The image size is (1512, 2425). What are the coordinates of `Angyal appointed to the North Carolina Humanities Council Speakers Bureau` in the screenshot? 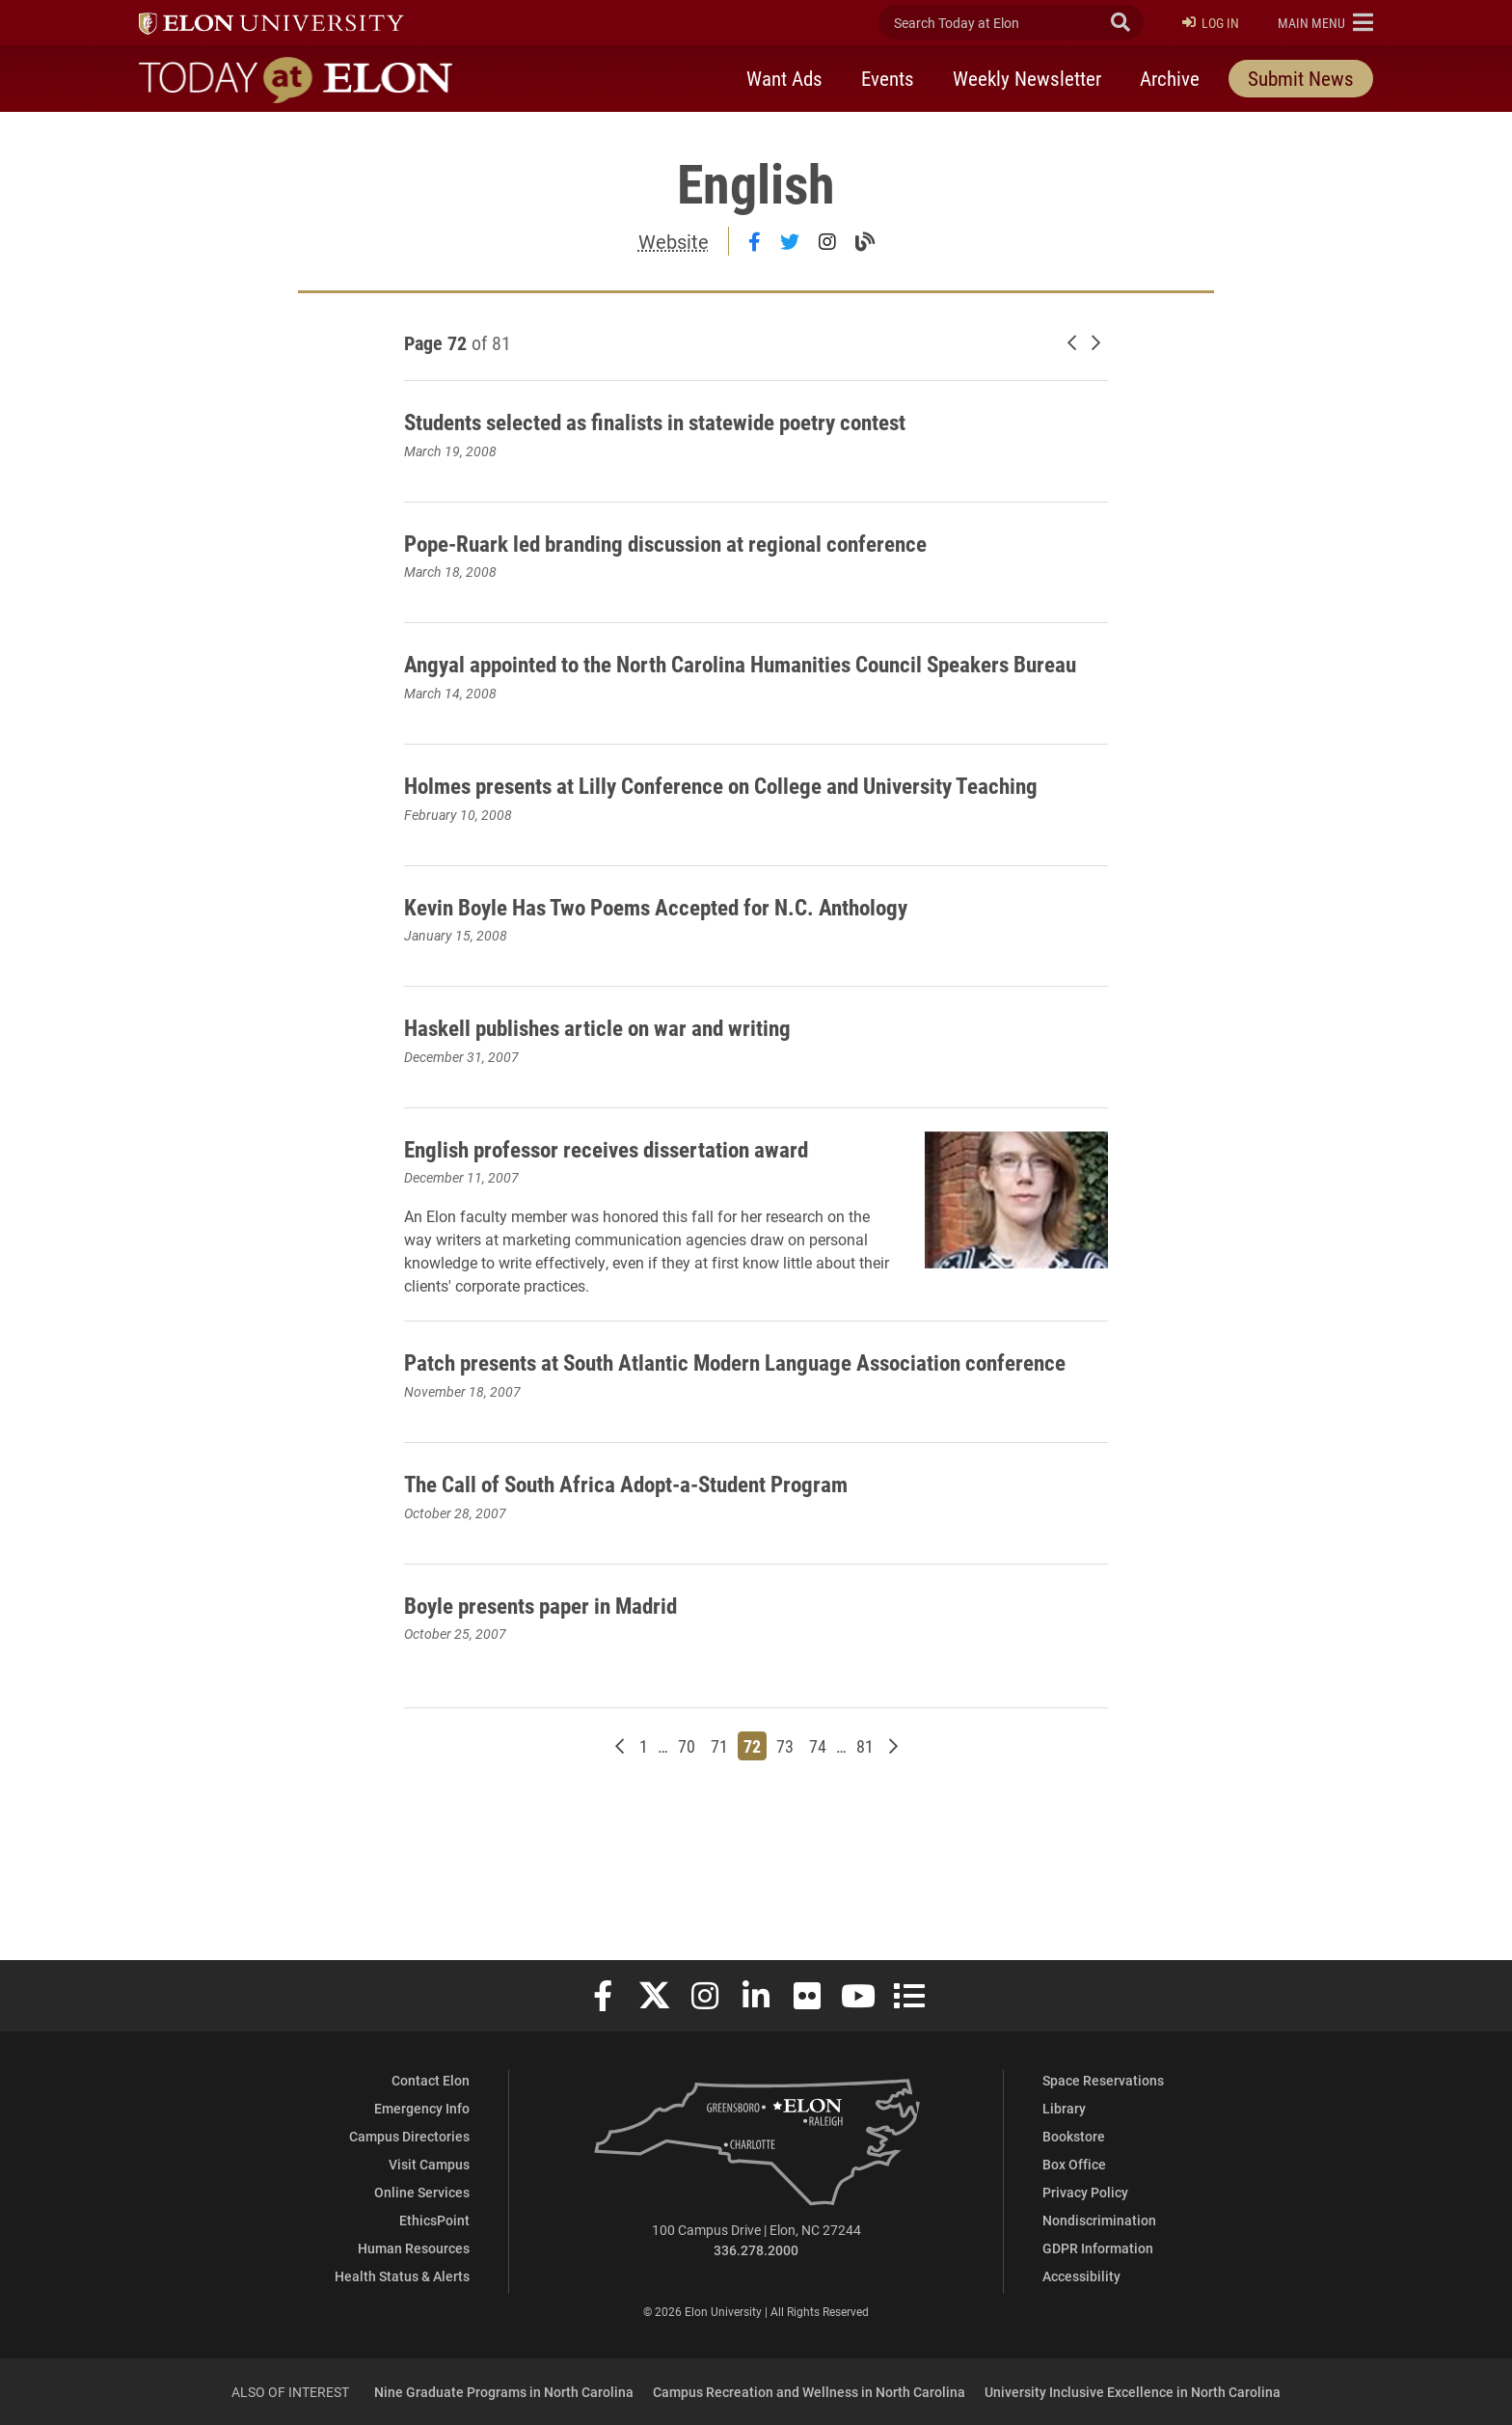 It's located at (722, 678).